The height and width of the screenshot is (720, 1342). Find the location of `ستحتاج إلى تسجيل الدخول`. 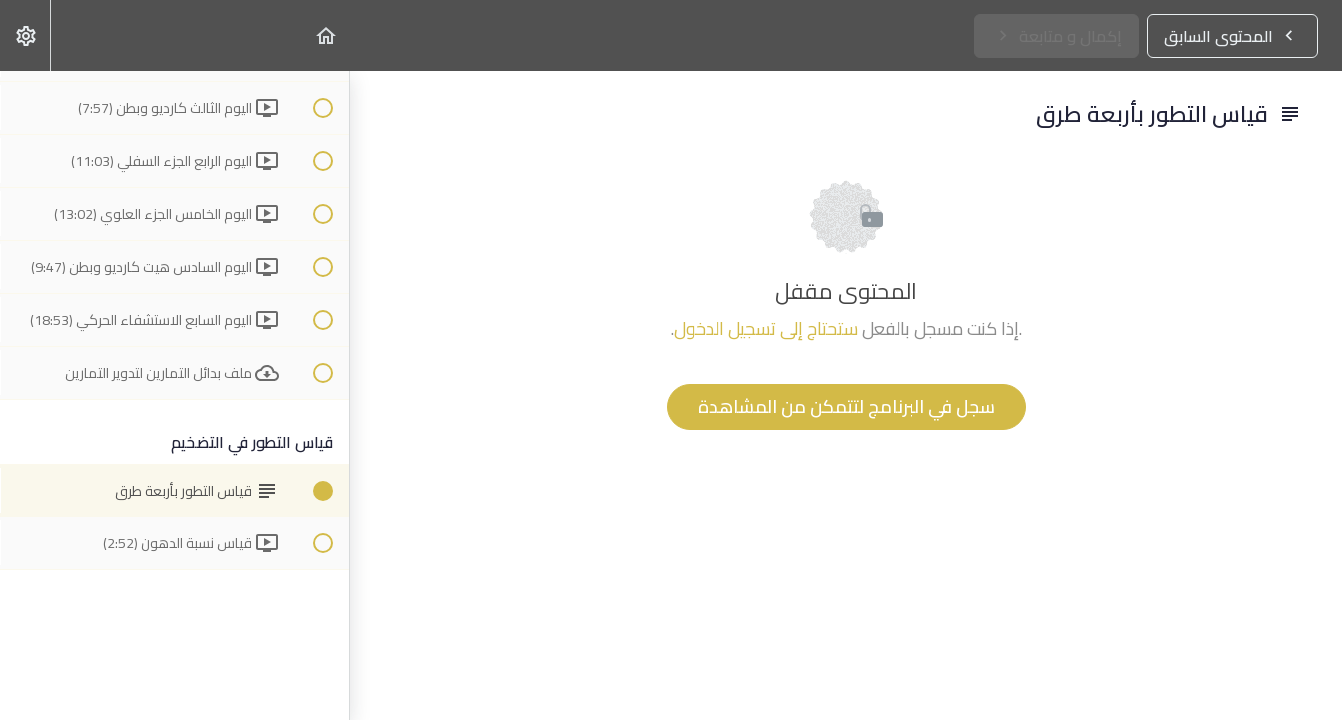

ستحتاج إلى تسجيل الدخول is located at coordinates (766, 328).